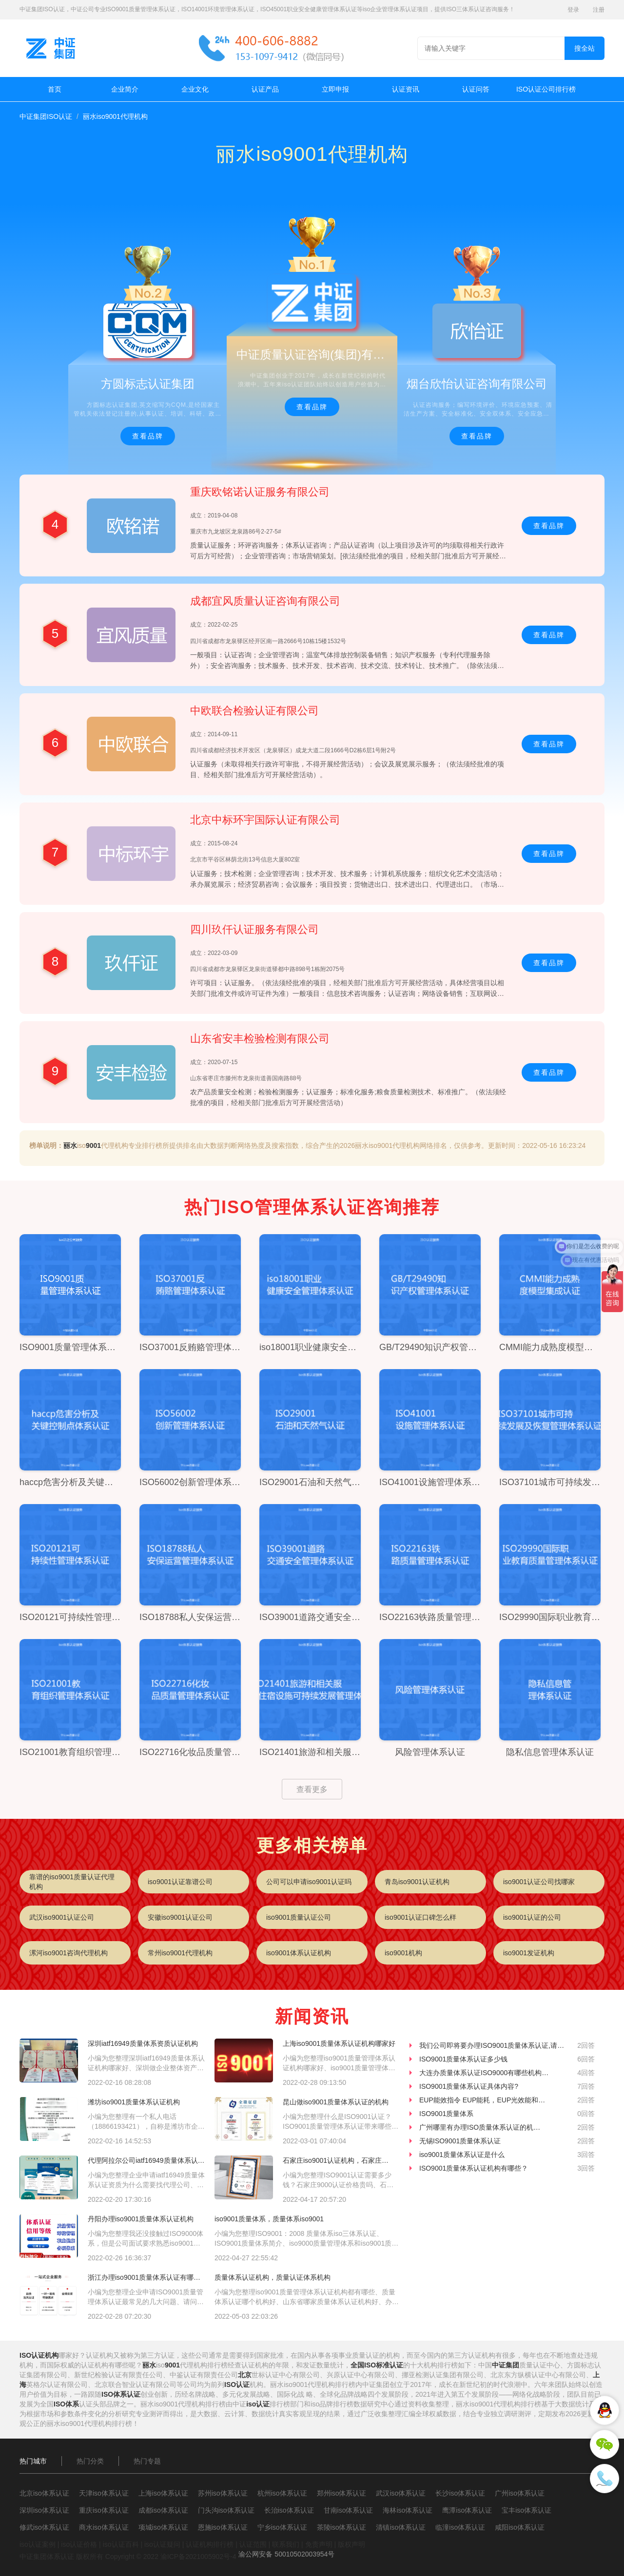  Describe the element at coordinates (546, 89) in the screenshot. I see `ISO认证公司排行榜` at that location.